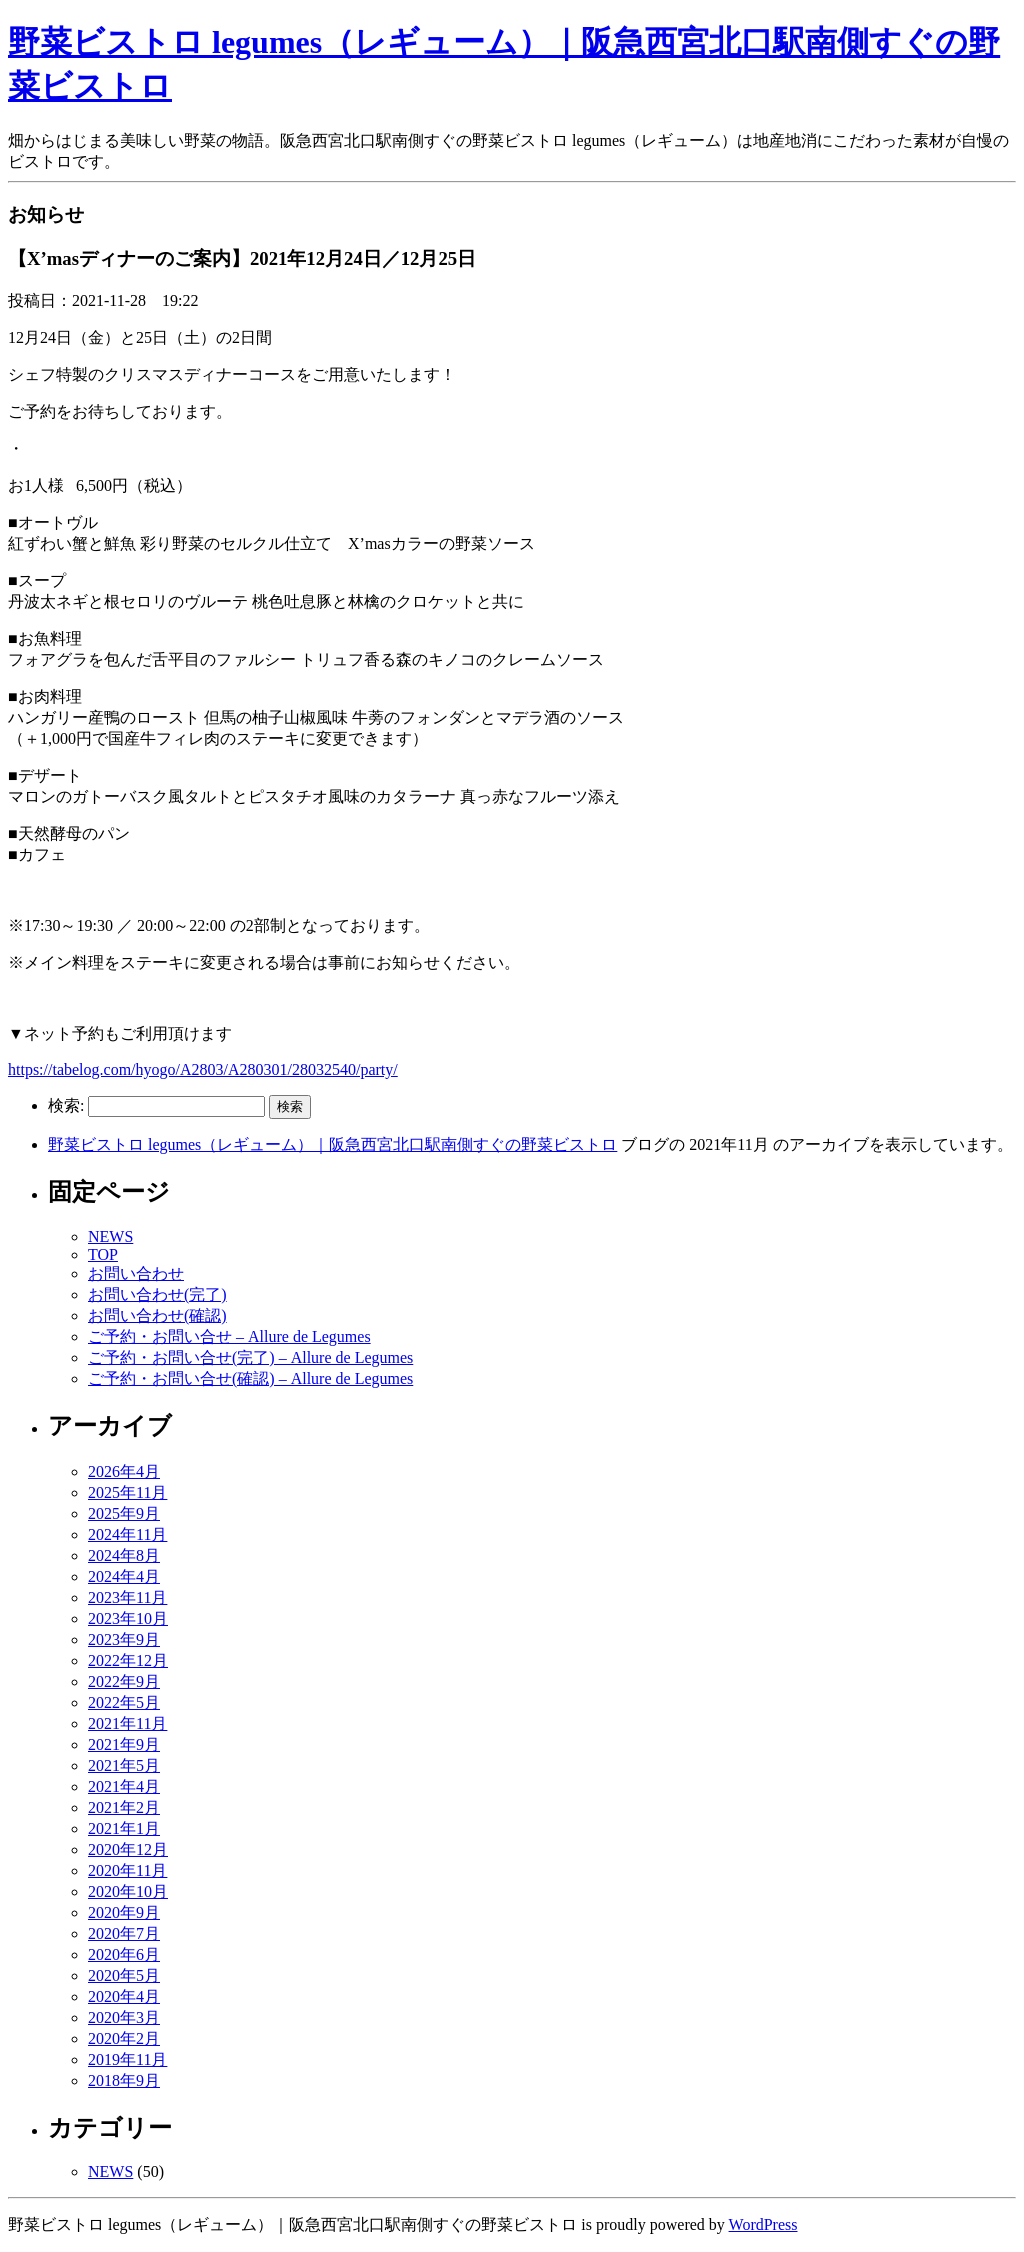  What do you see at coordinates (250, 1357) in the screenshot?
I see `ご予約・お問い合せ(完了) – Allure de Legumes` at bounding box center [250, 1357].